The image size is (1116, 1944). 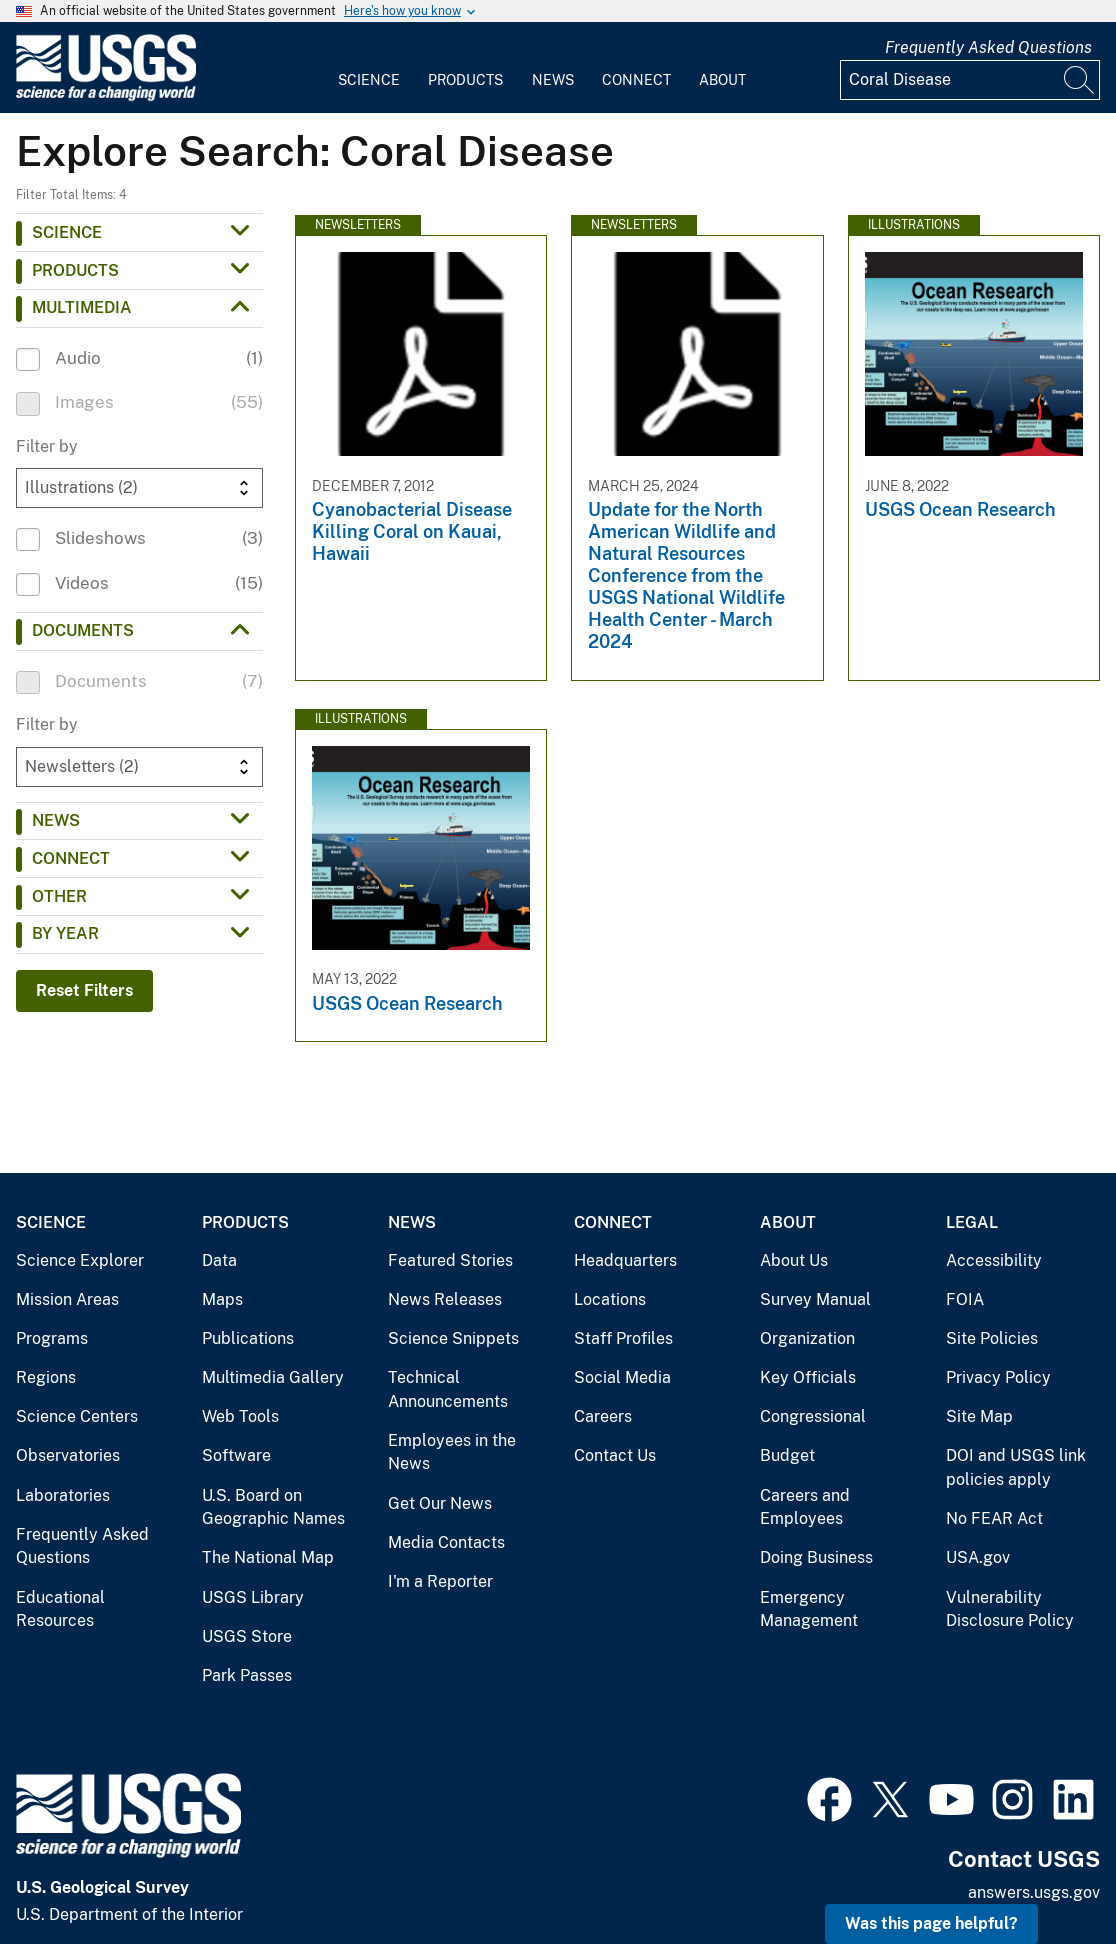 I want to click on Programs, so click(x=52, y=1338).